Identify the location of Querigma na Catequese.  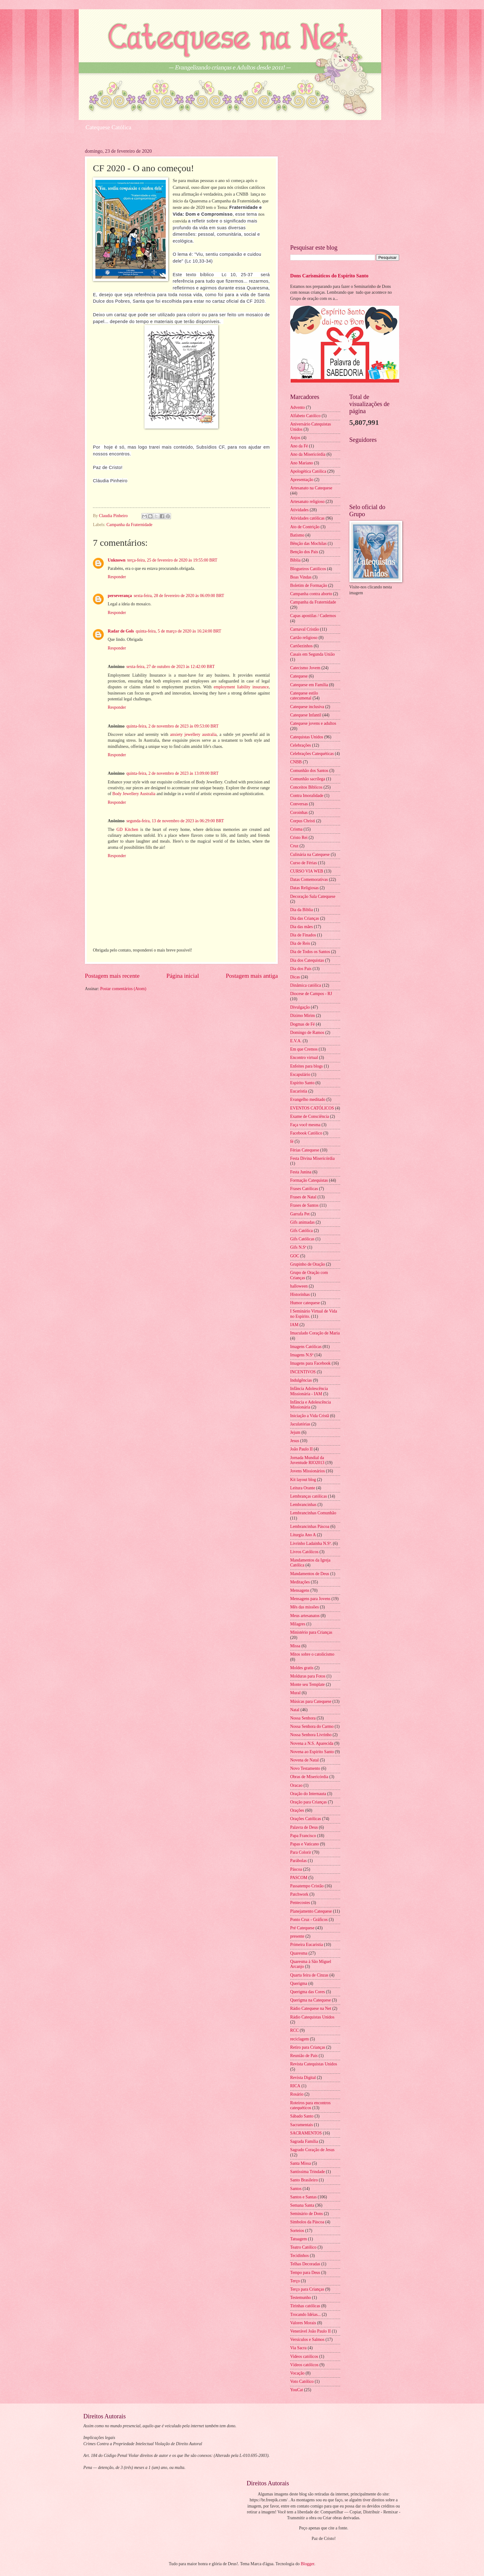
(310, 2000).